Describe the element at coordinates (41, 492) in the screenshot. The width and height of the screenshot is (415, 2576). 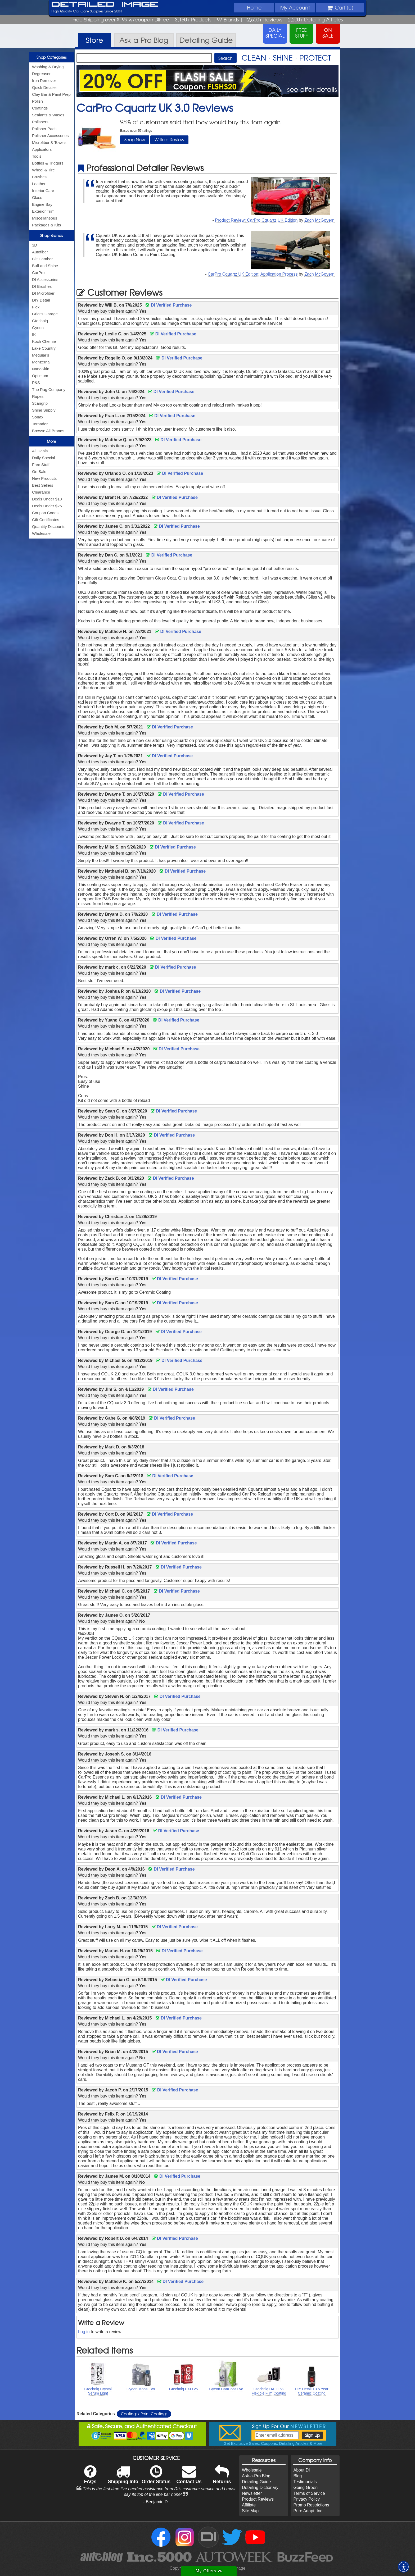
I see `Clearance` at that location.